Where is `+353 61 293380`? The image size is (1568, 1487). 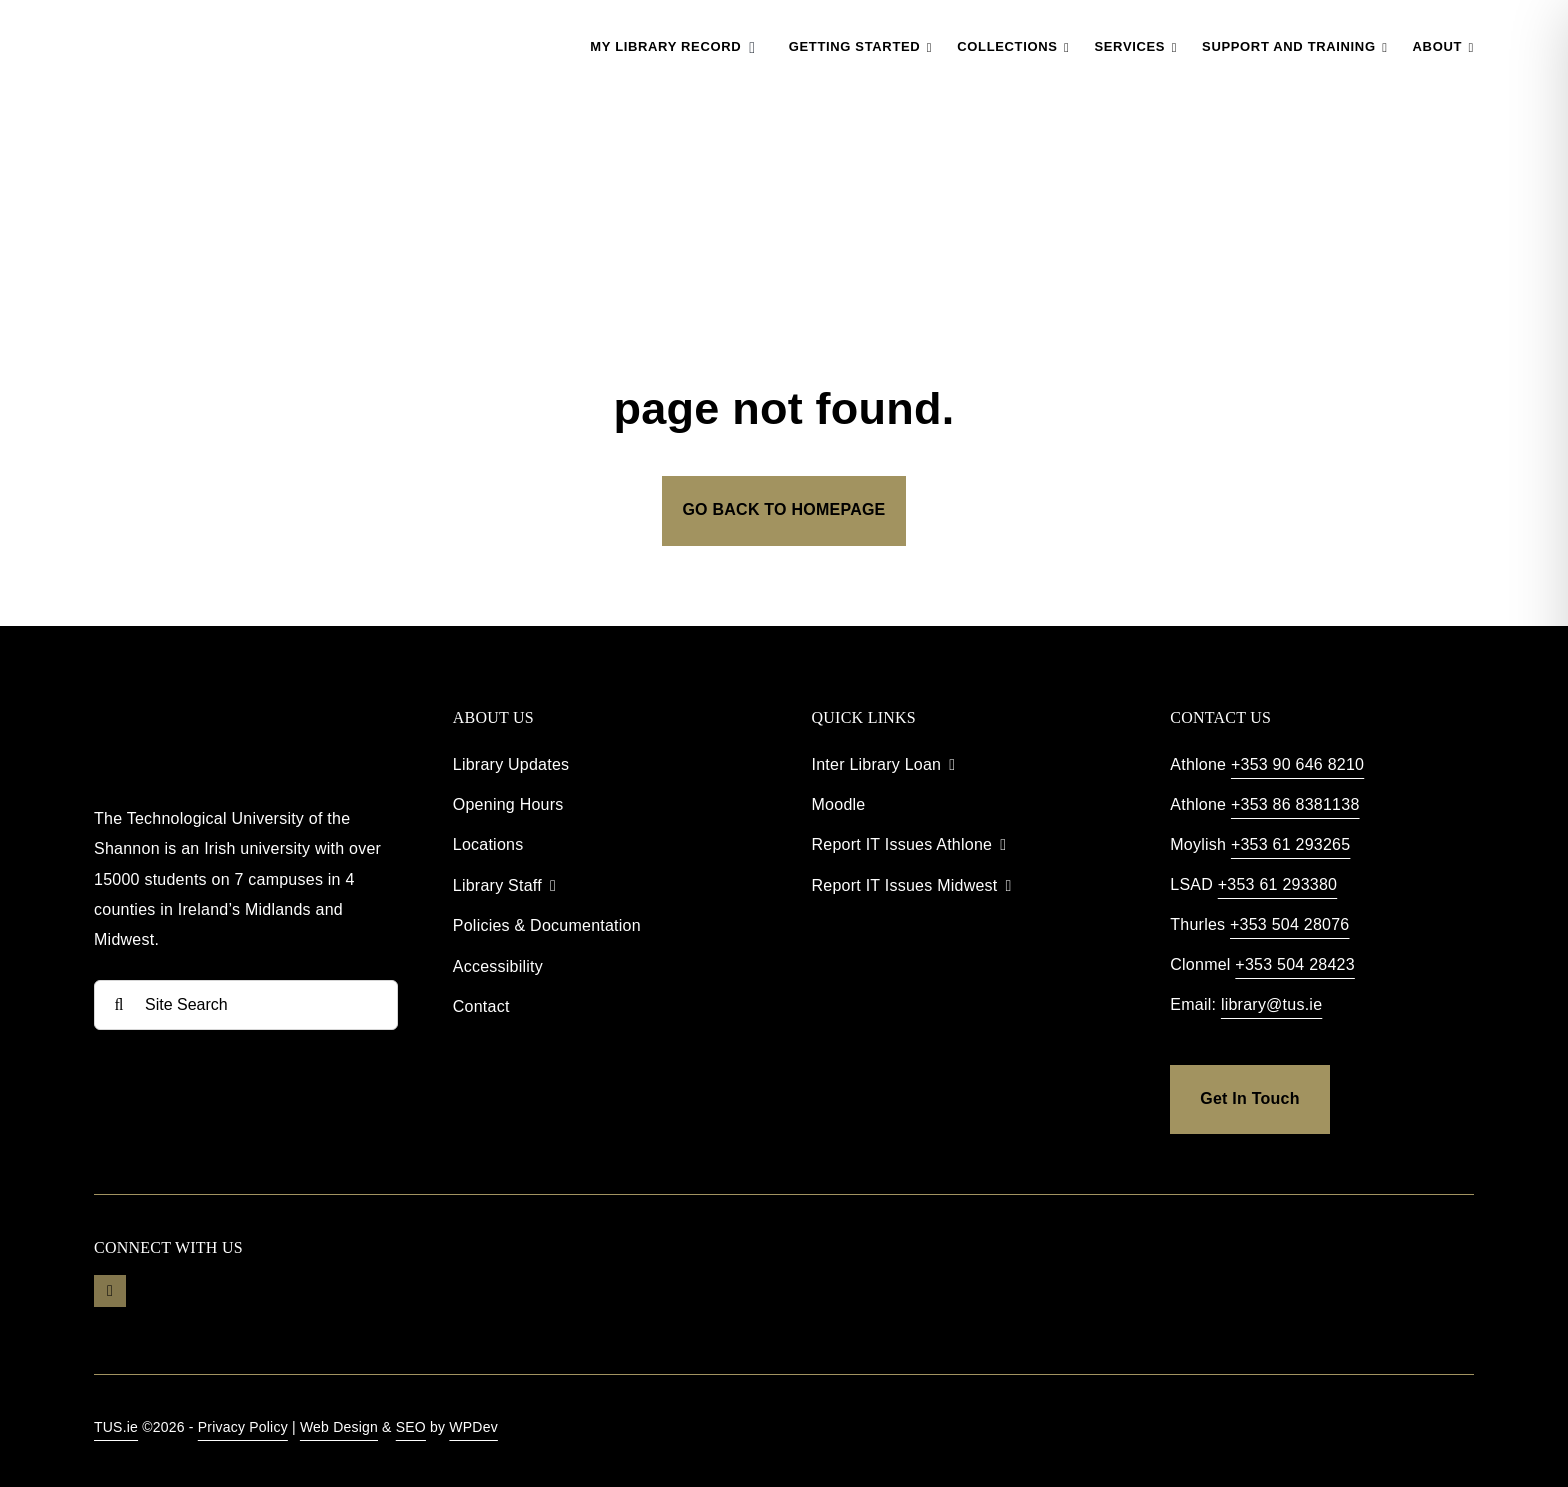 +353 61 293380 is located at coordinates (1277, 884).